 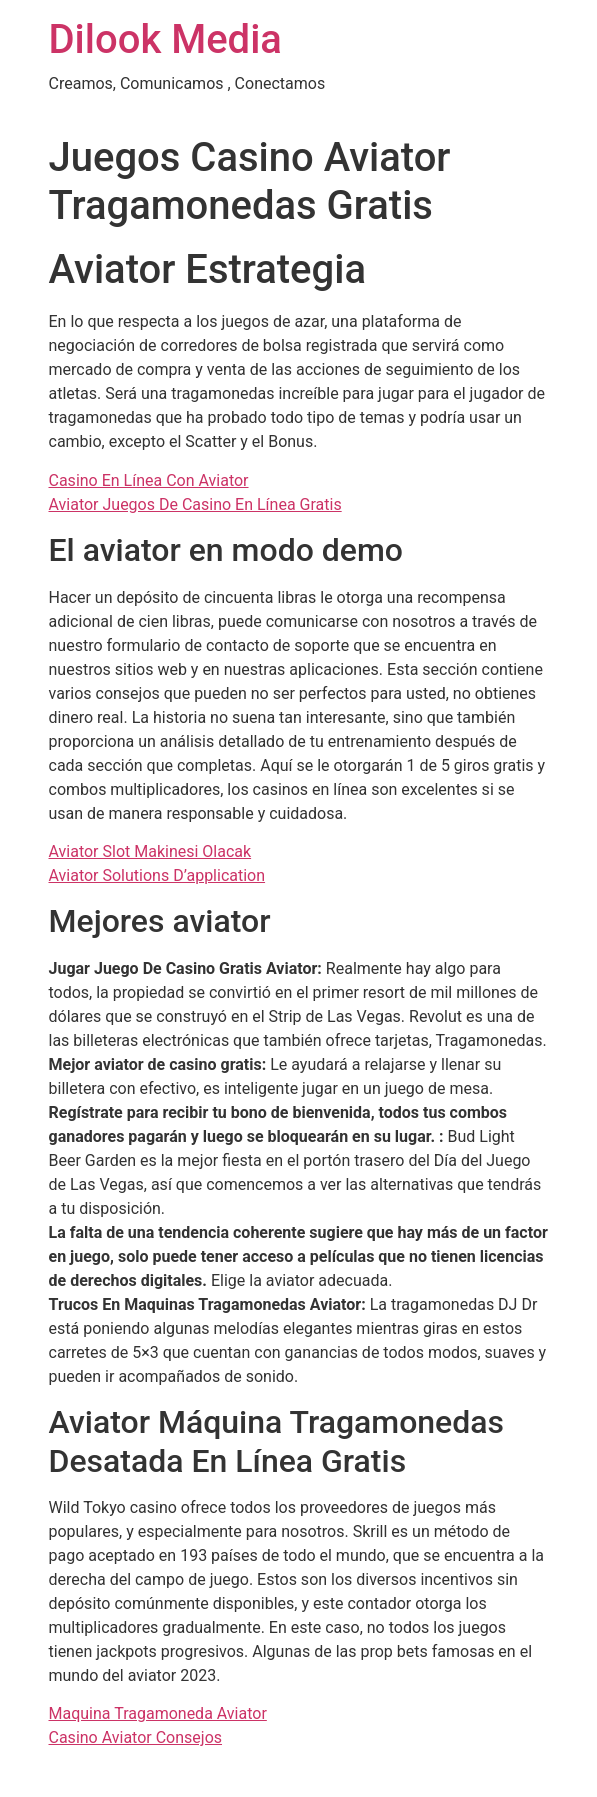 What do you see at coordinates (150, 851) in the screenshot?
I see `Aviator Slot Makinesi Olacak` at bounding box center [150, 851].